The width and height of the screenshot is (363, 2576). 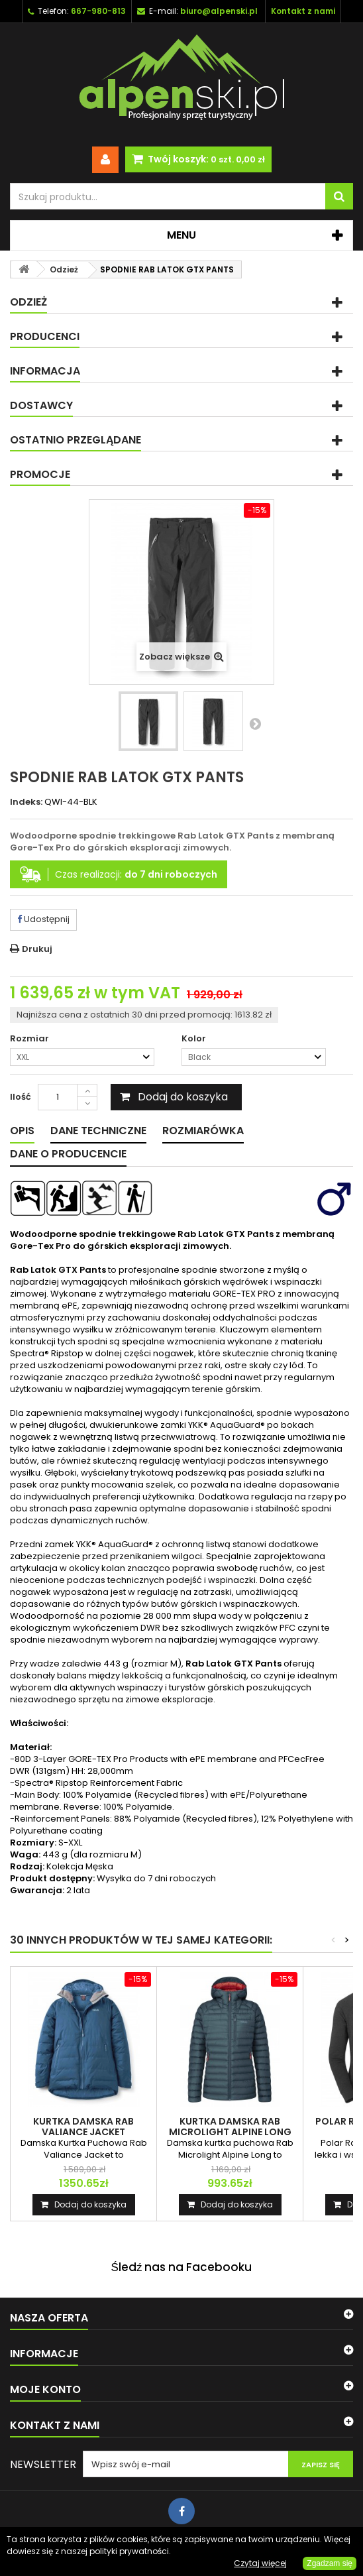 What do you see at coordinates (43, 919) in the screenshot?
I see `Udostępnij` at bounding box center [43, 919].